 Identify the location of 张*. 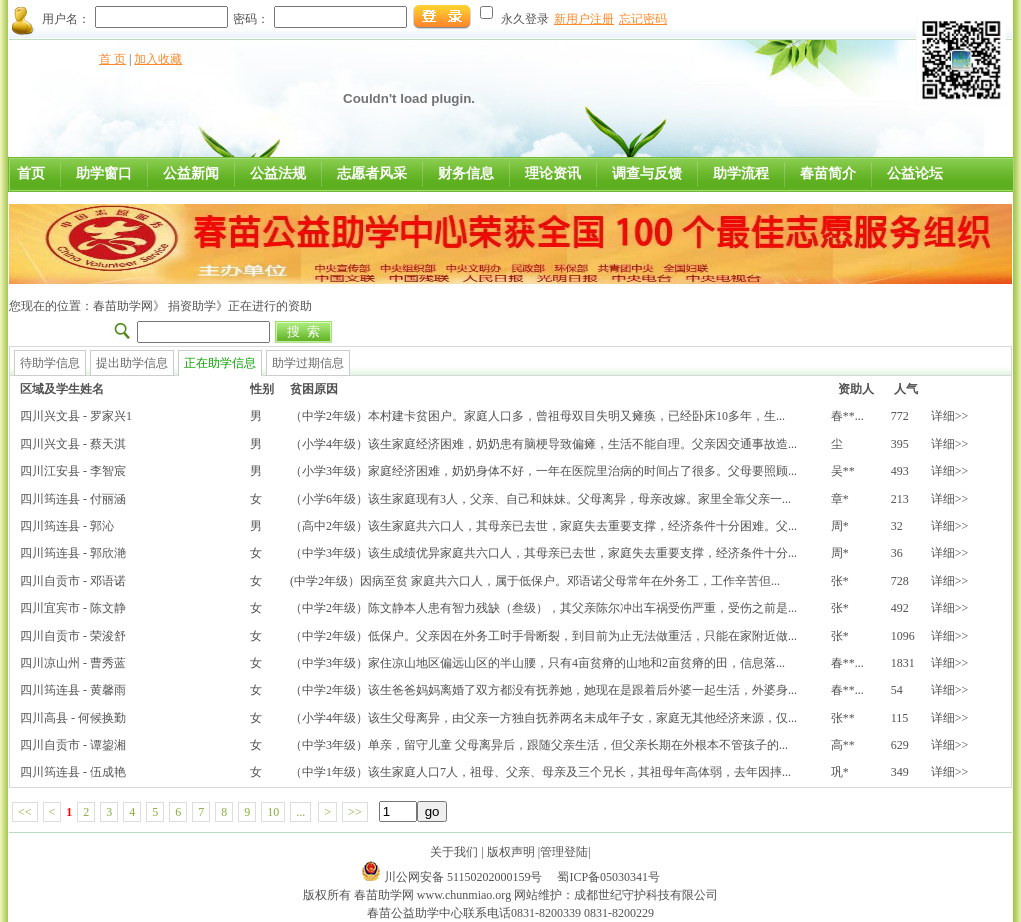
(840, 581).